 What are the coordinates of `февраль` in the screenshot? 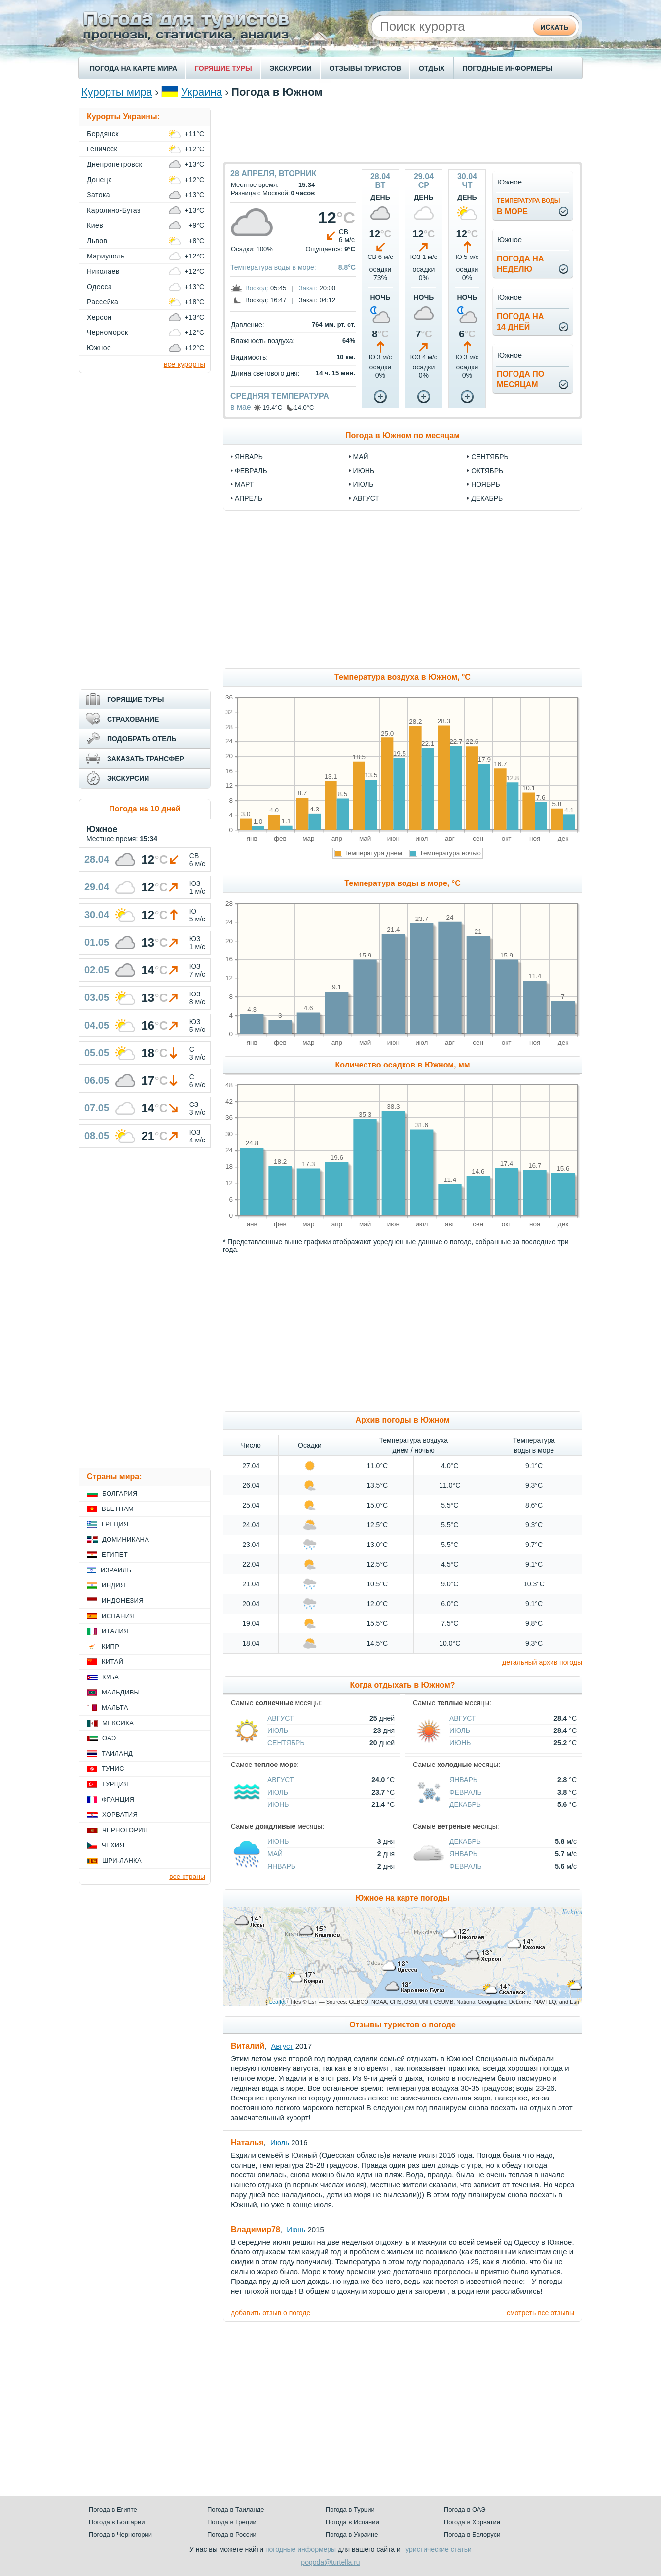 It's located at (251, 471).